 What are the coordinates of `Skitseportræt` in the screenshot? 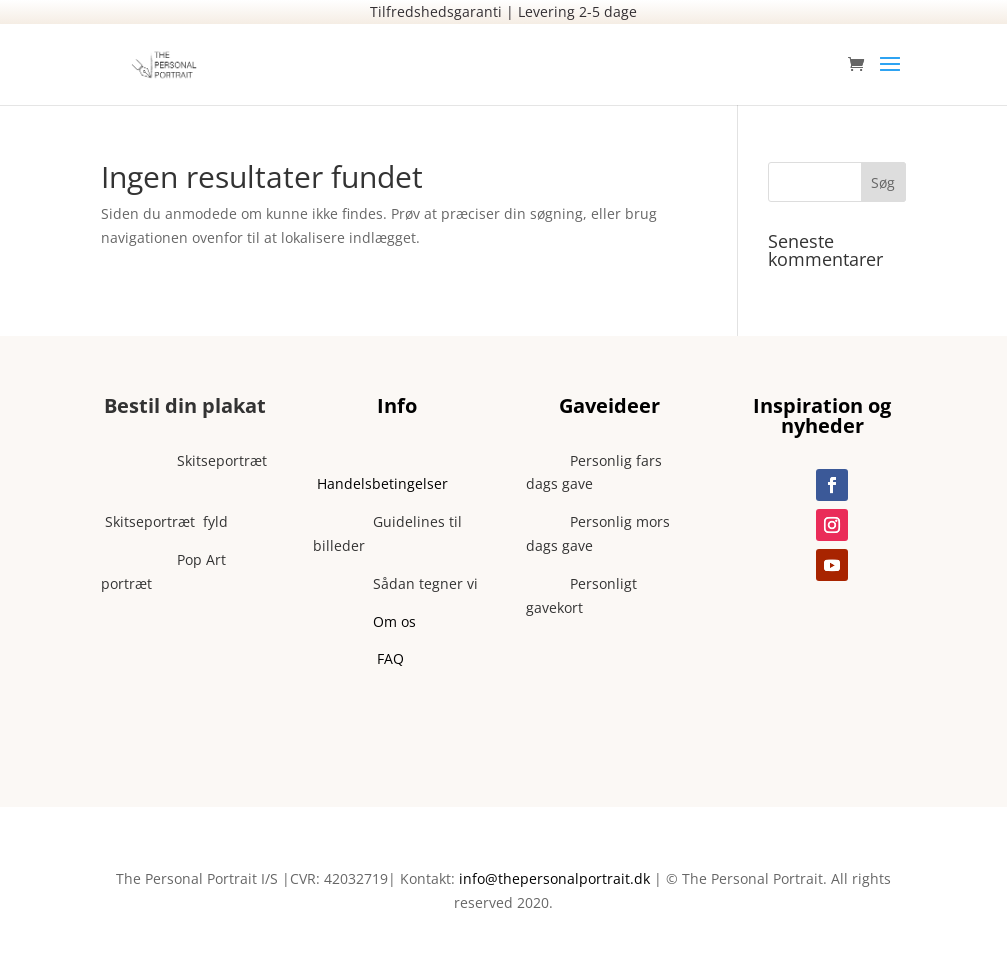 It's located at (184, 460).